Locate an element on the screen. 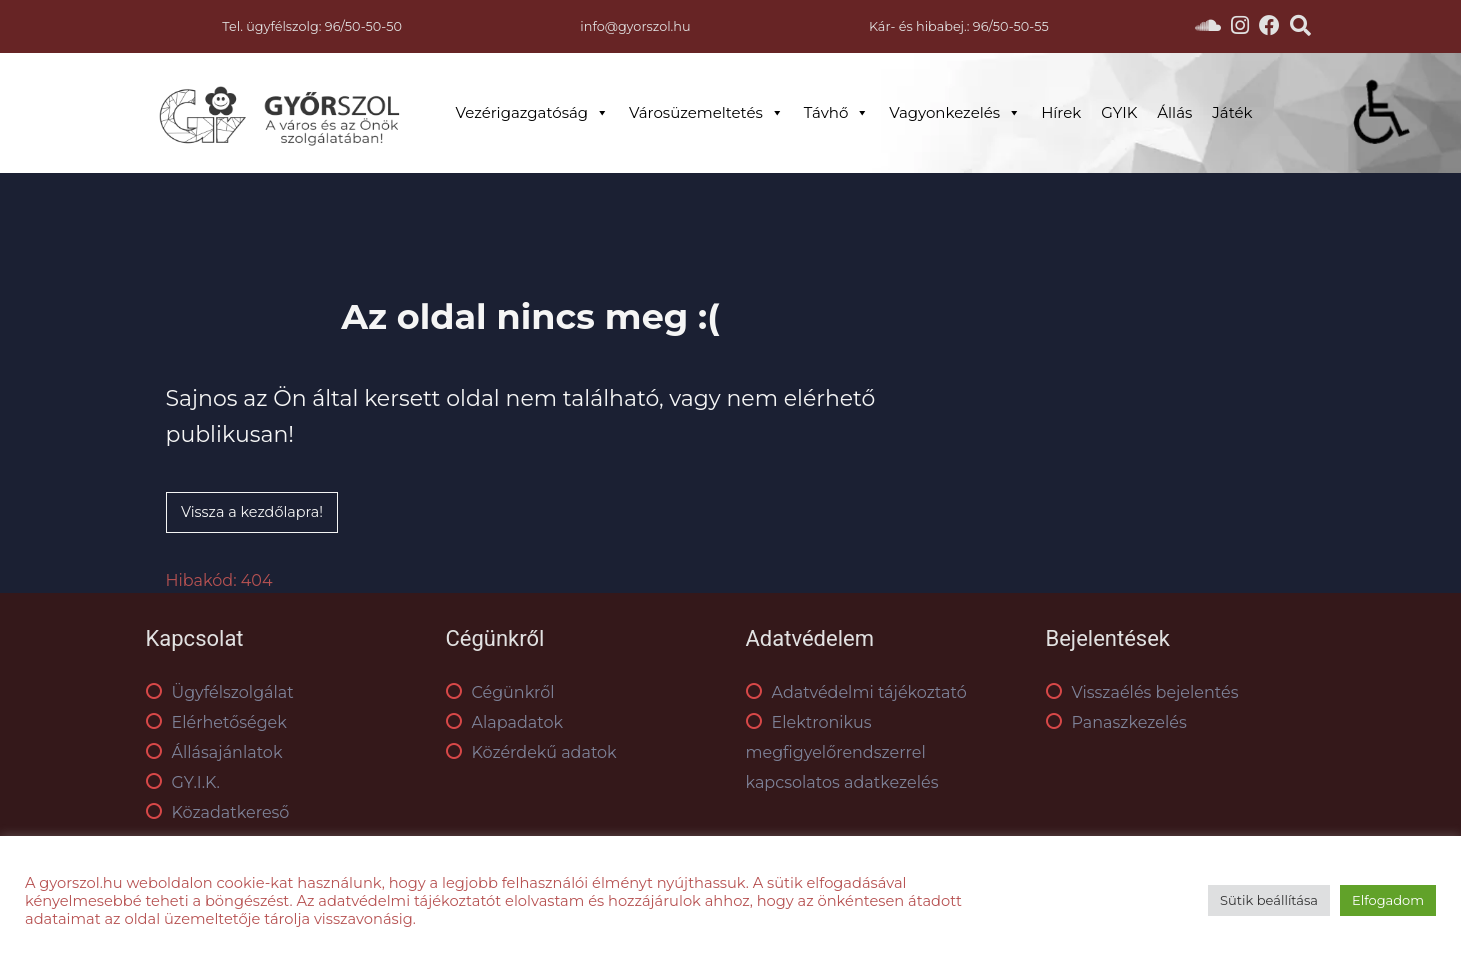  Közérdekű adatok is located at coordinates (531, 752).